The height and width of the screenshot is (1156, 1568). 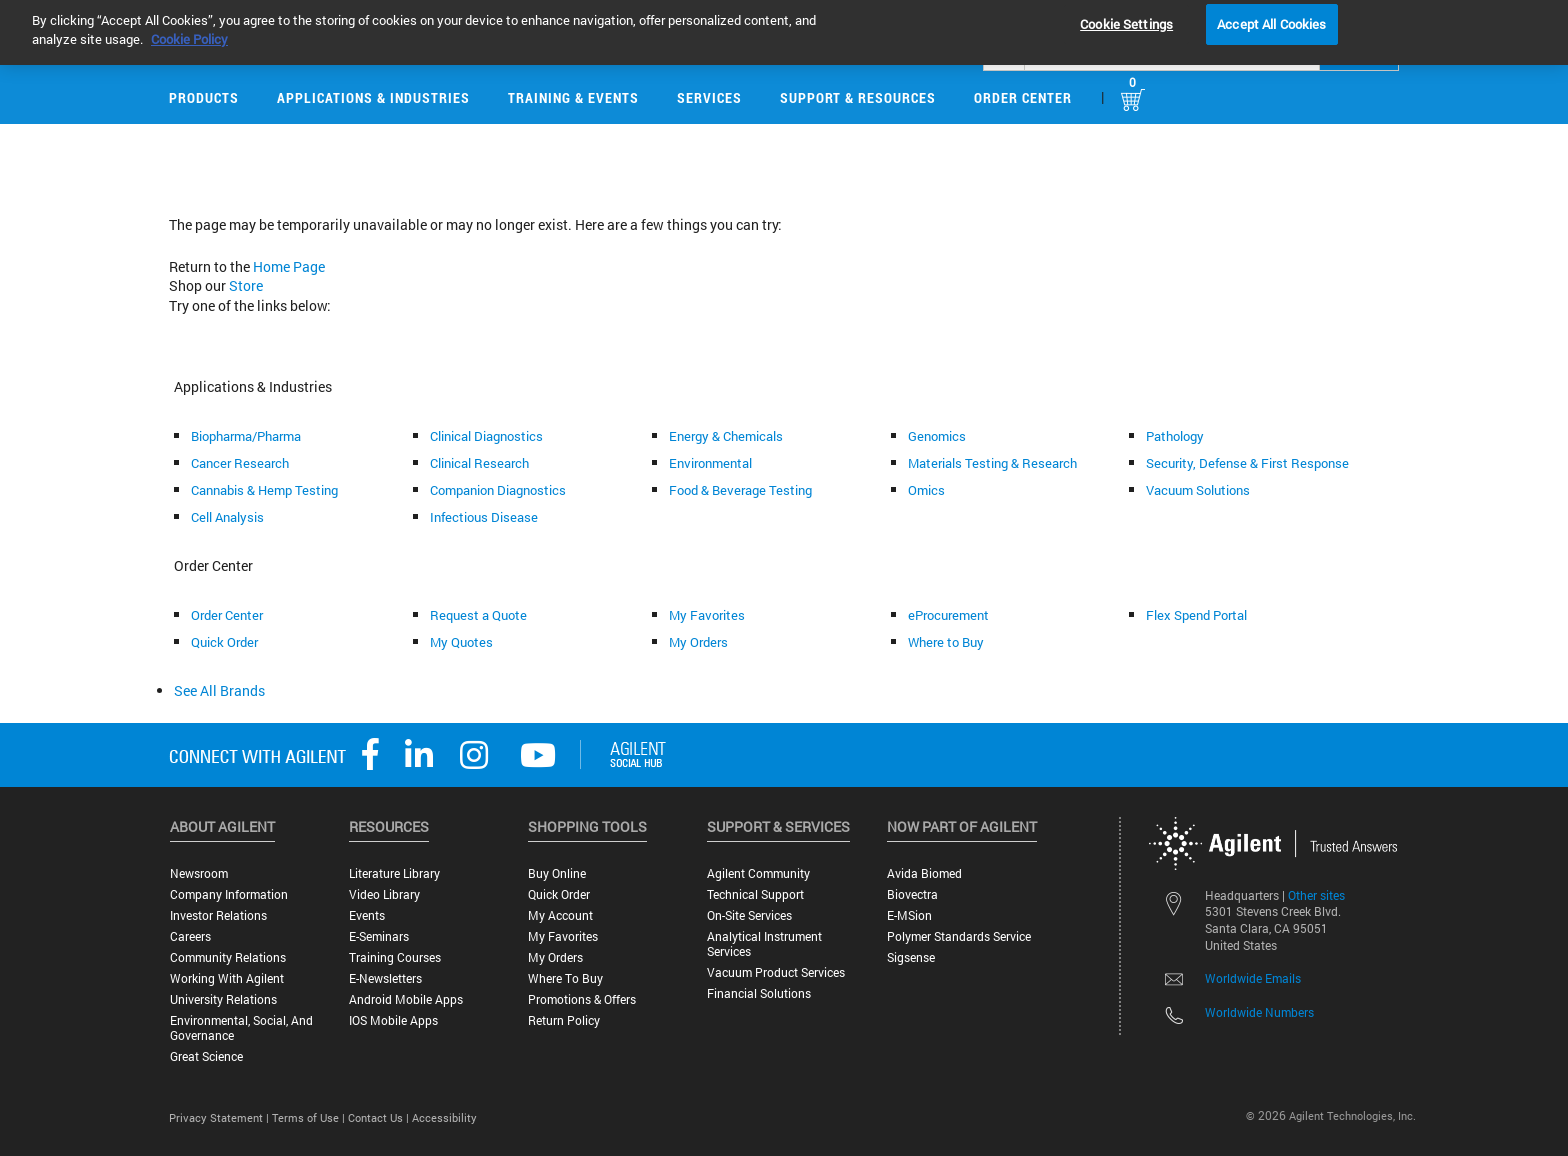 What do you see at coordinates (573, 97) in the screenshot?
I see `Training & Events` at bounding box center [573, 97].